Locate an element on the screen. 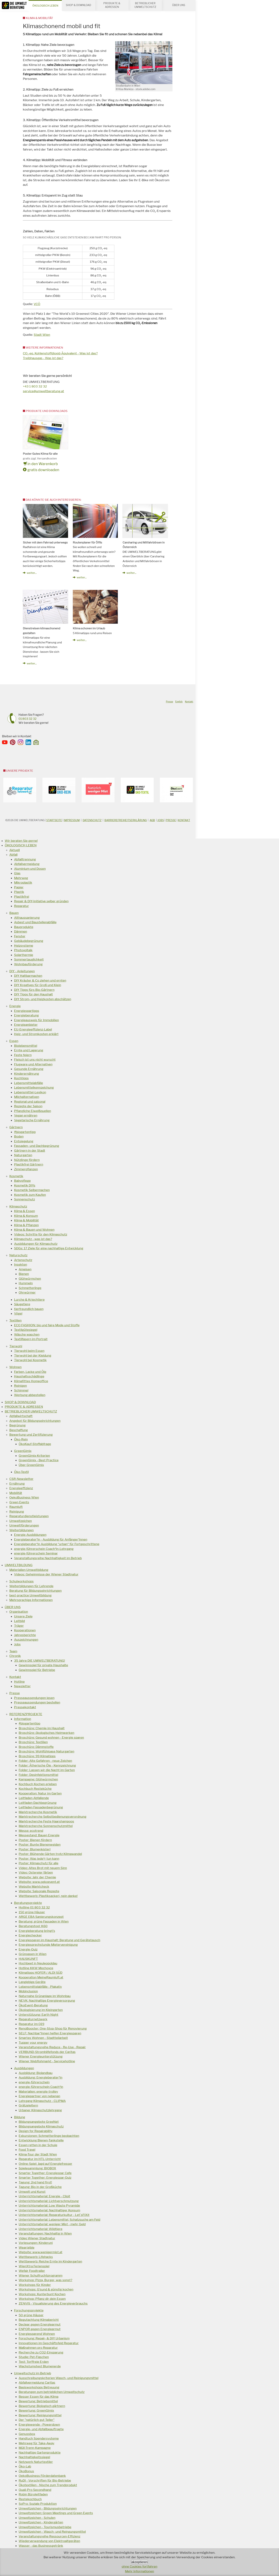 Image resolution: width=279 pixels, height=2576 pixels. Innovationen im Geschäftsfeld Reparatur is located at coordinates (49, 2343).